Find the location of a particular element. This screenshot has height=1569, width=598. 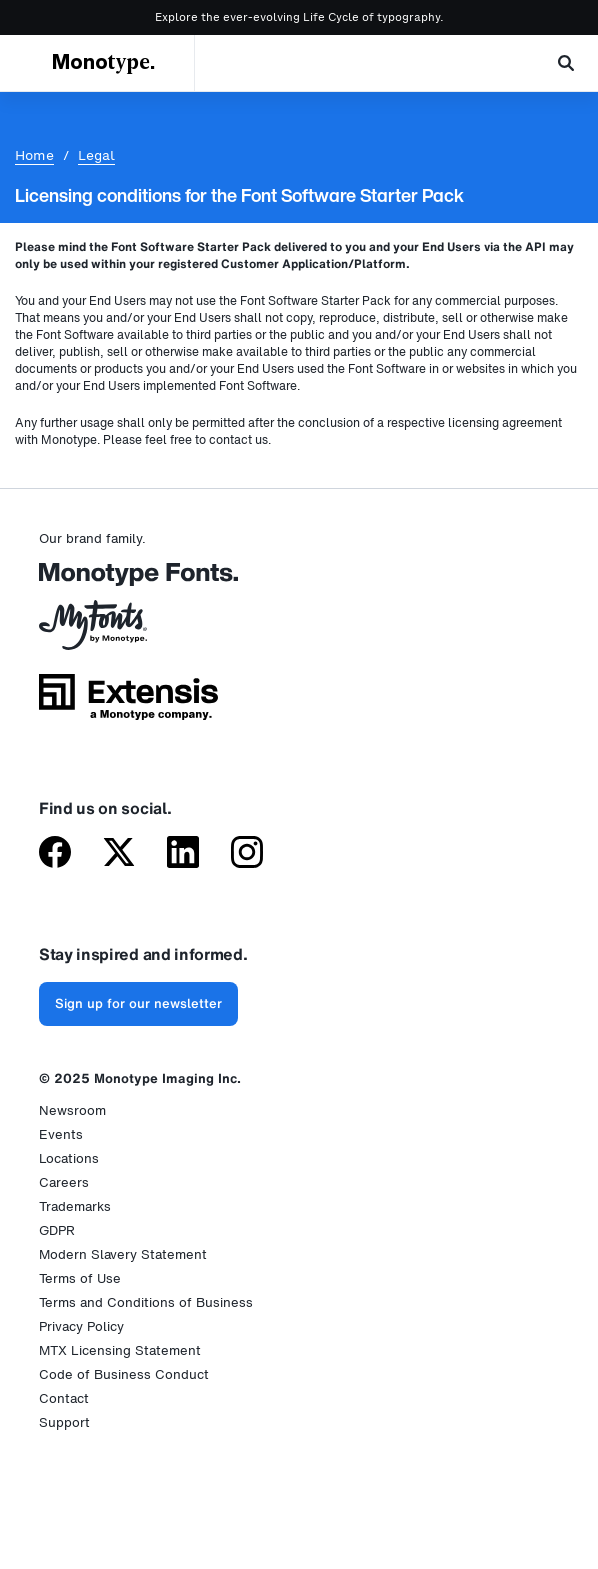

Locations is located at coordinates (69, 1158).